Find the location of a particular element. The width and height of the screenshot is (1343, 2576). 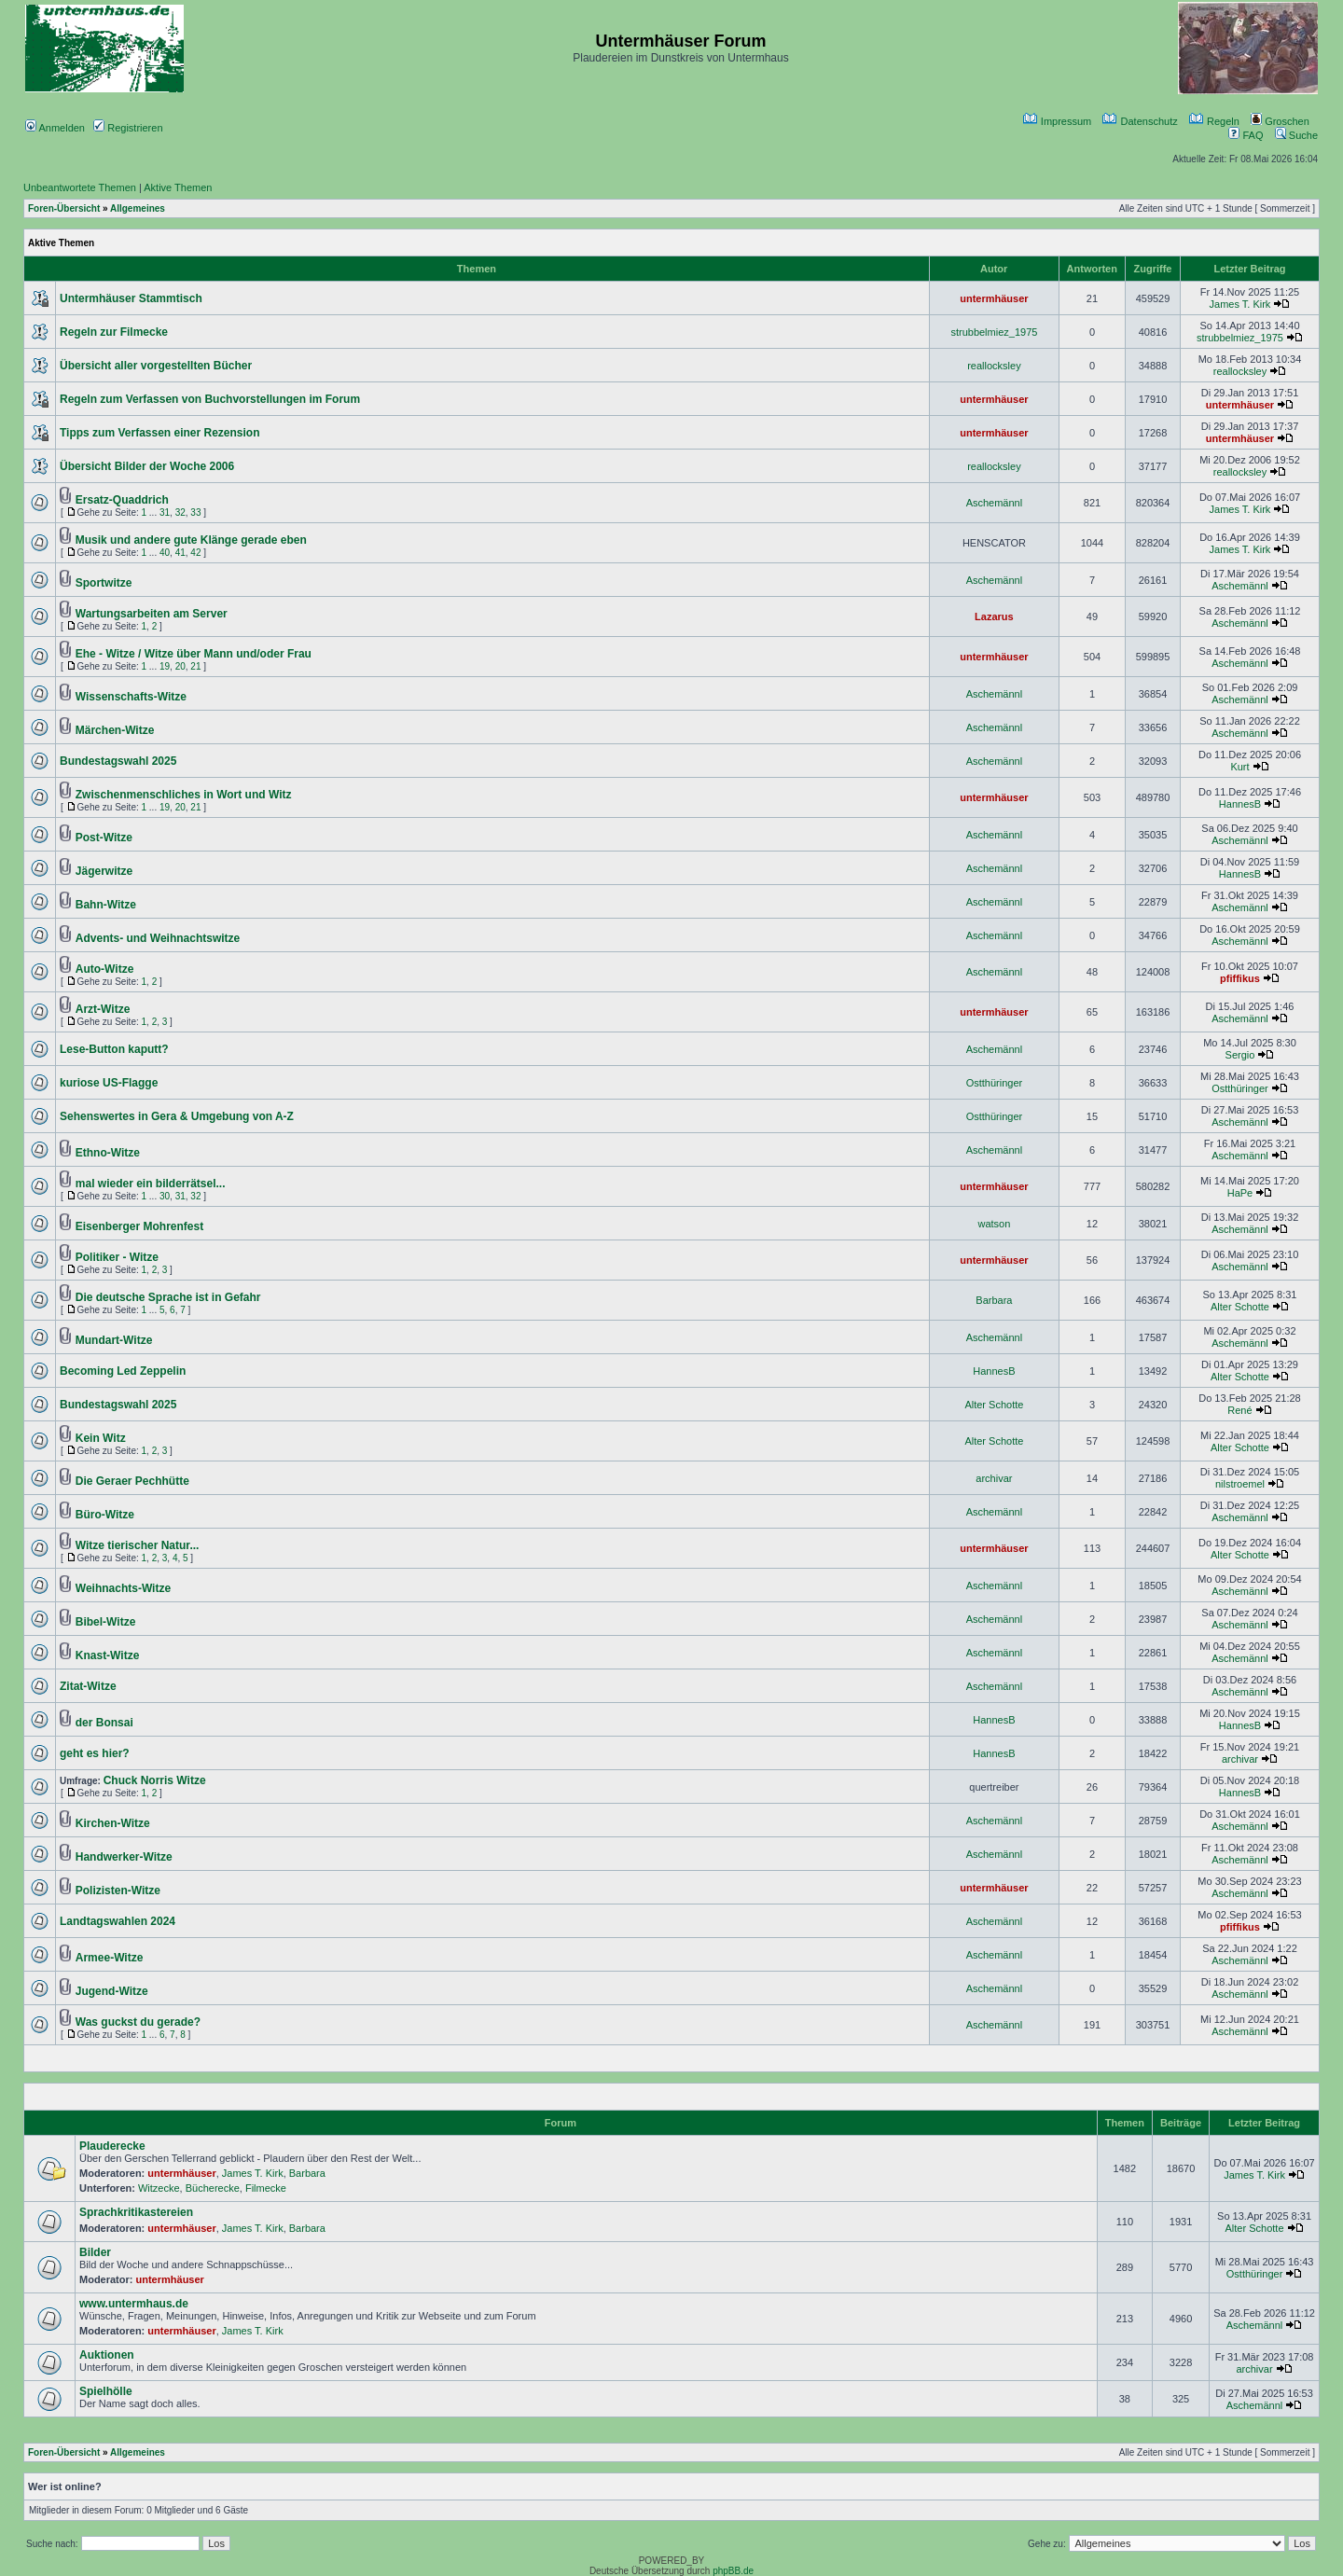

Regeln zur Filmecke is located at coordinates (114, 332).